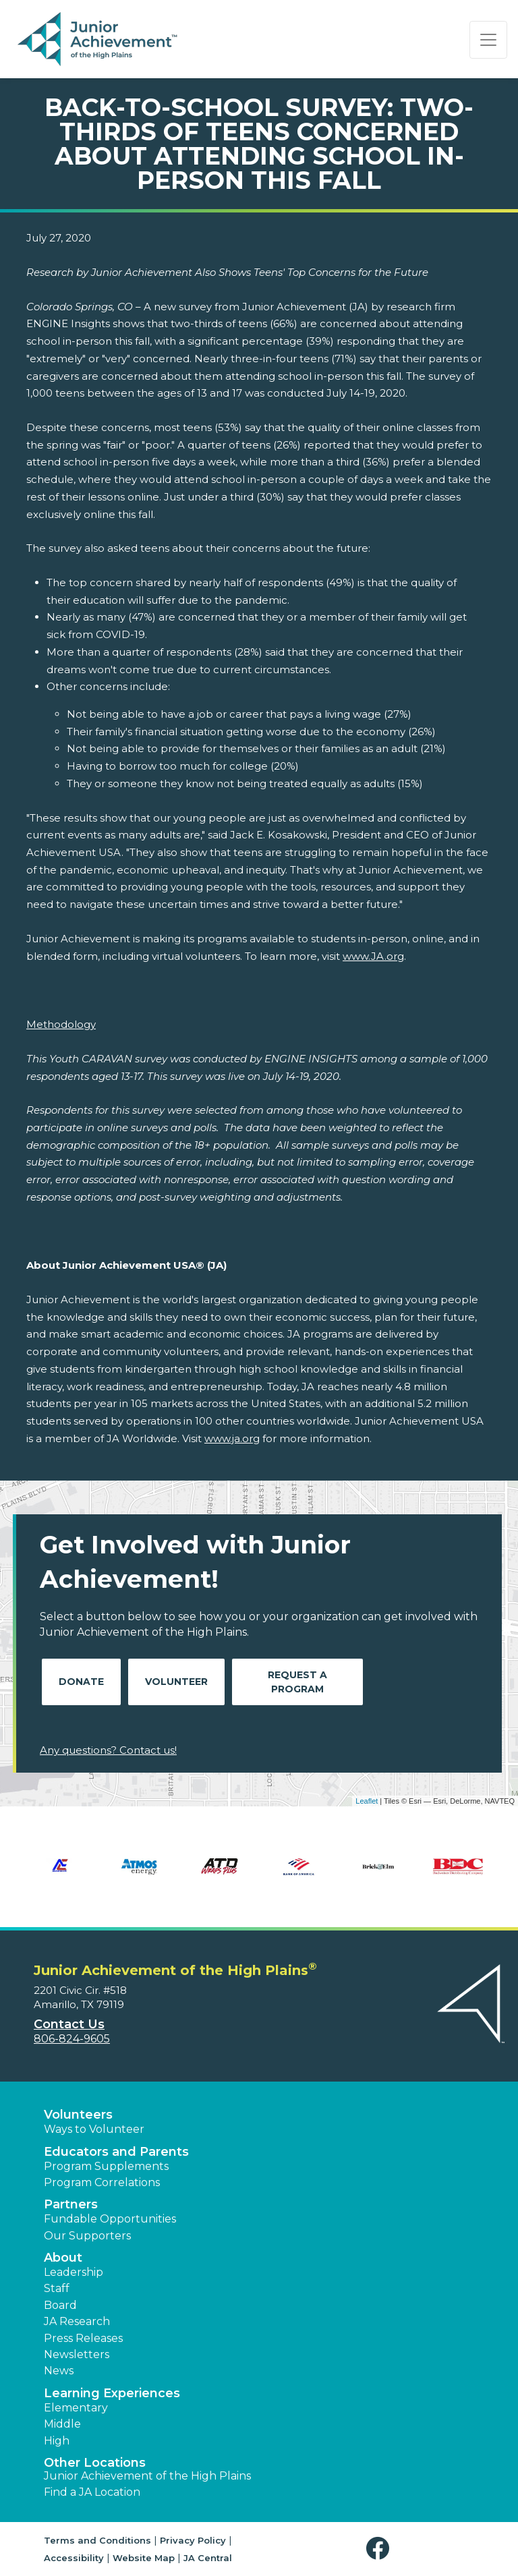  What do you see at coordinates (63, 2258) in the screenshot?
I see `About [button]` at bounding box center [63, 2258].